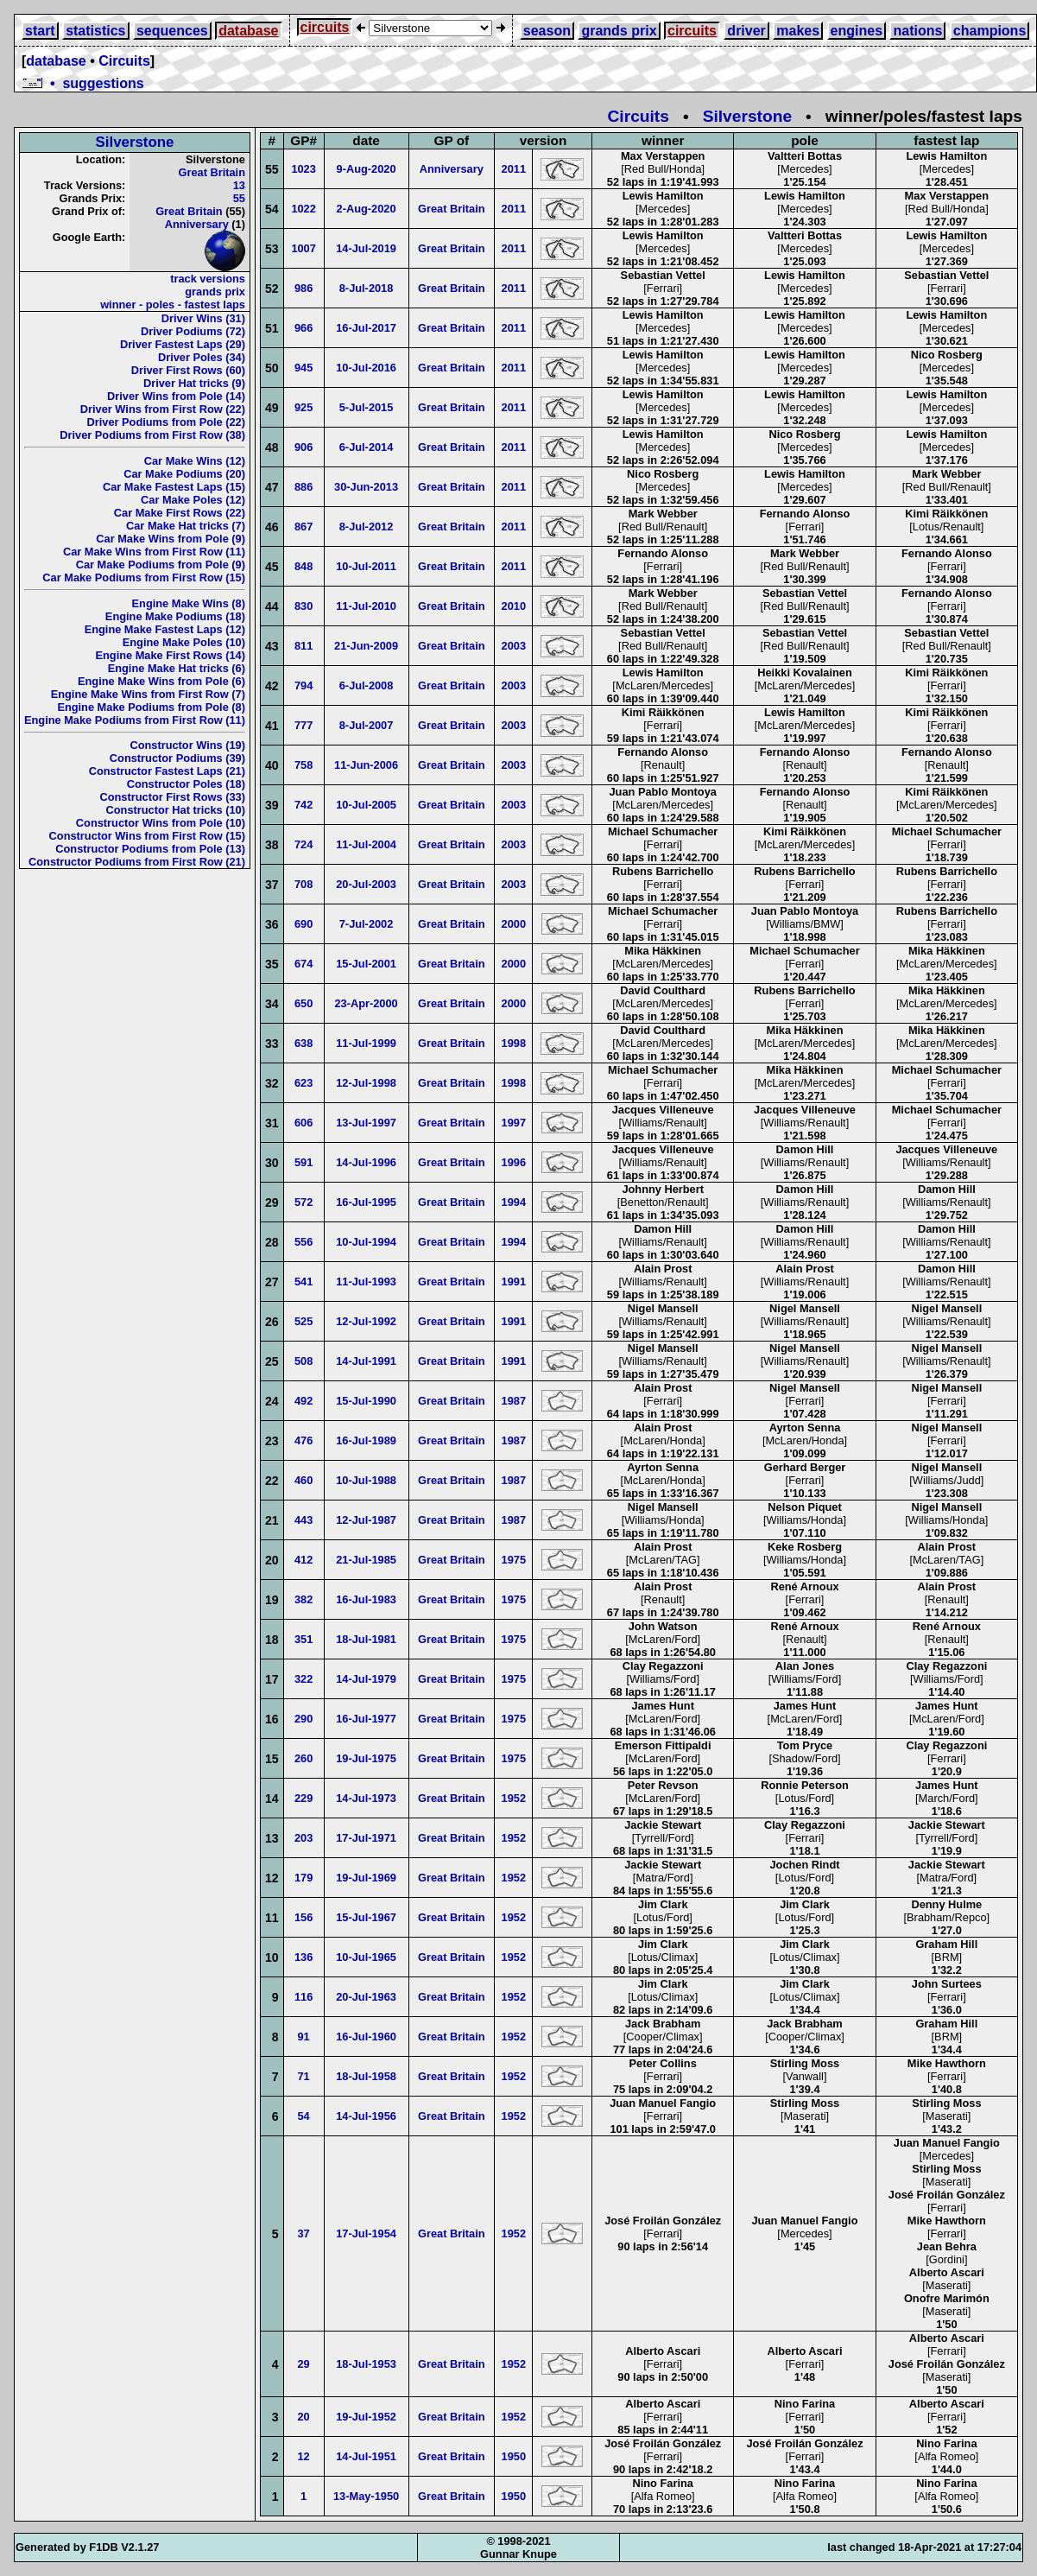  Describe the element at coordinates (303, 1917) in the screenshot. I see `156` at that location.